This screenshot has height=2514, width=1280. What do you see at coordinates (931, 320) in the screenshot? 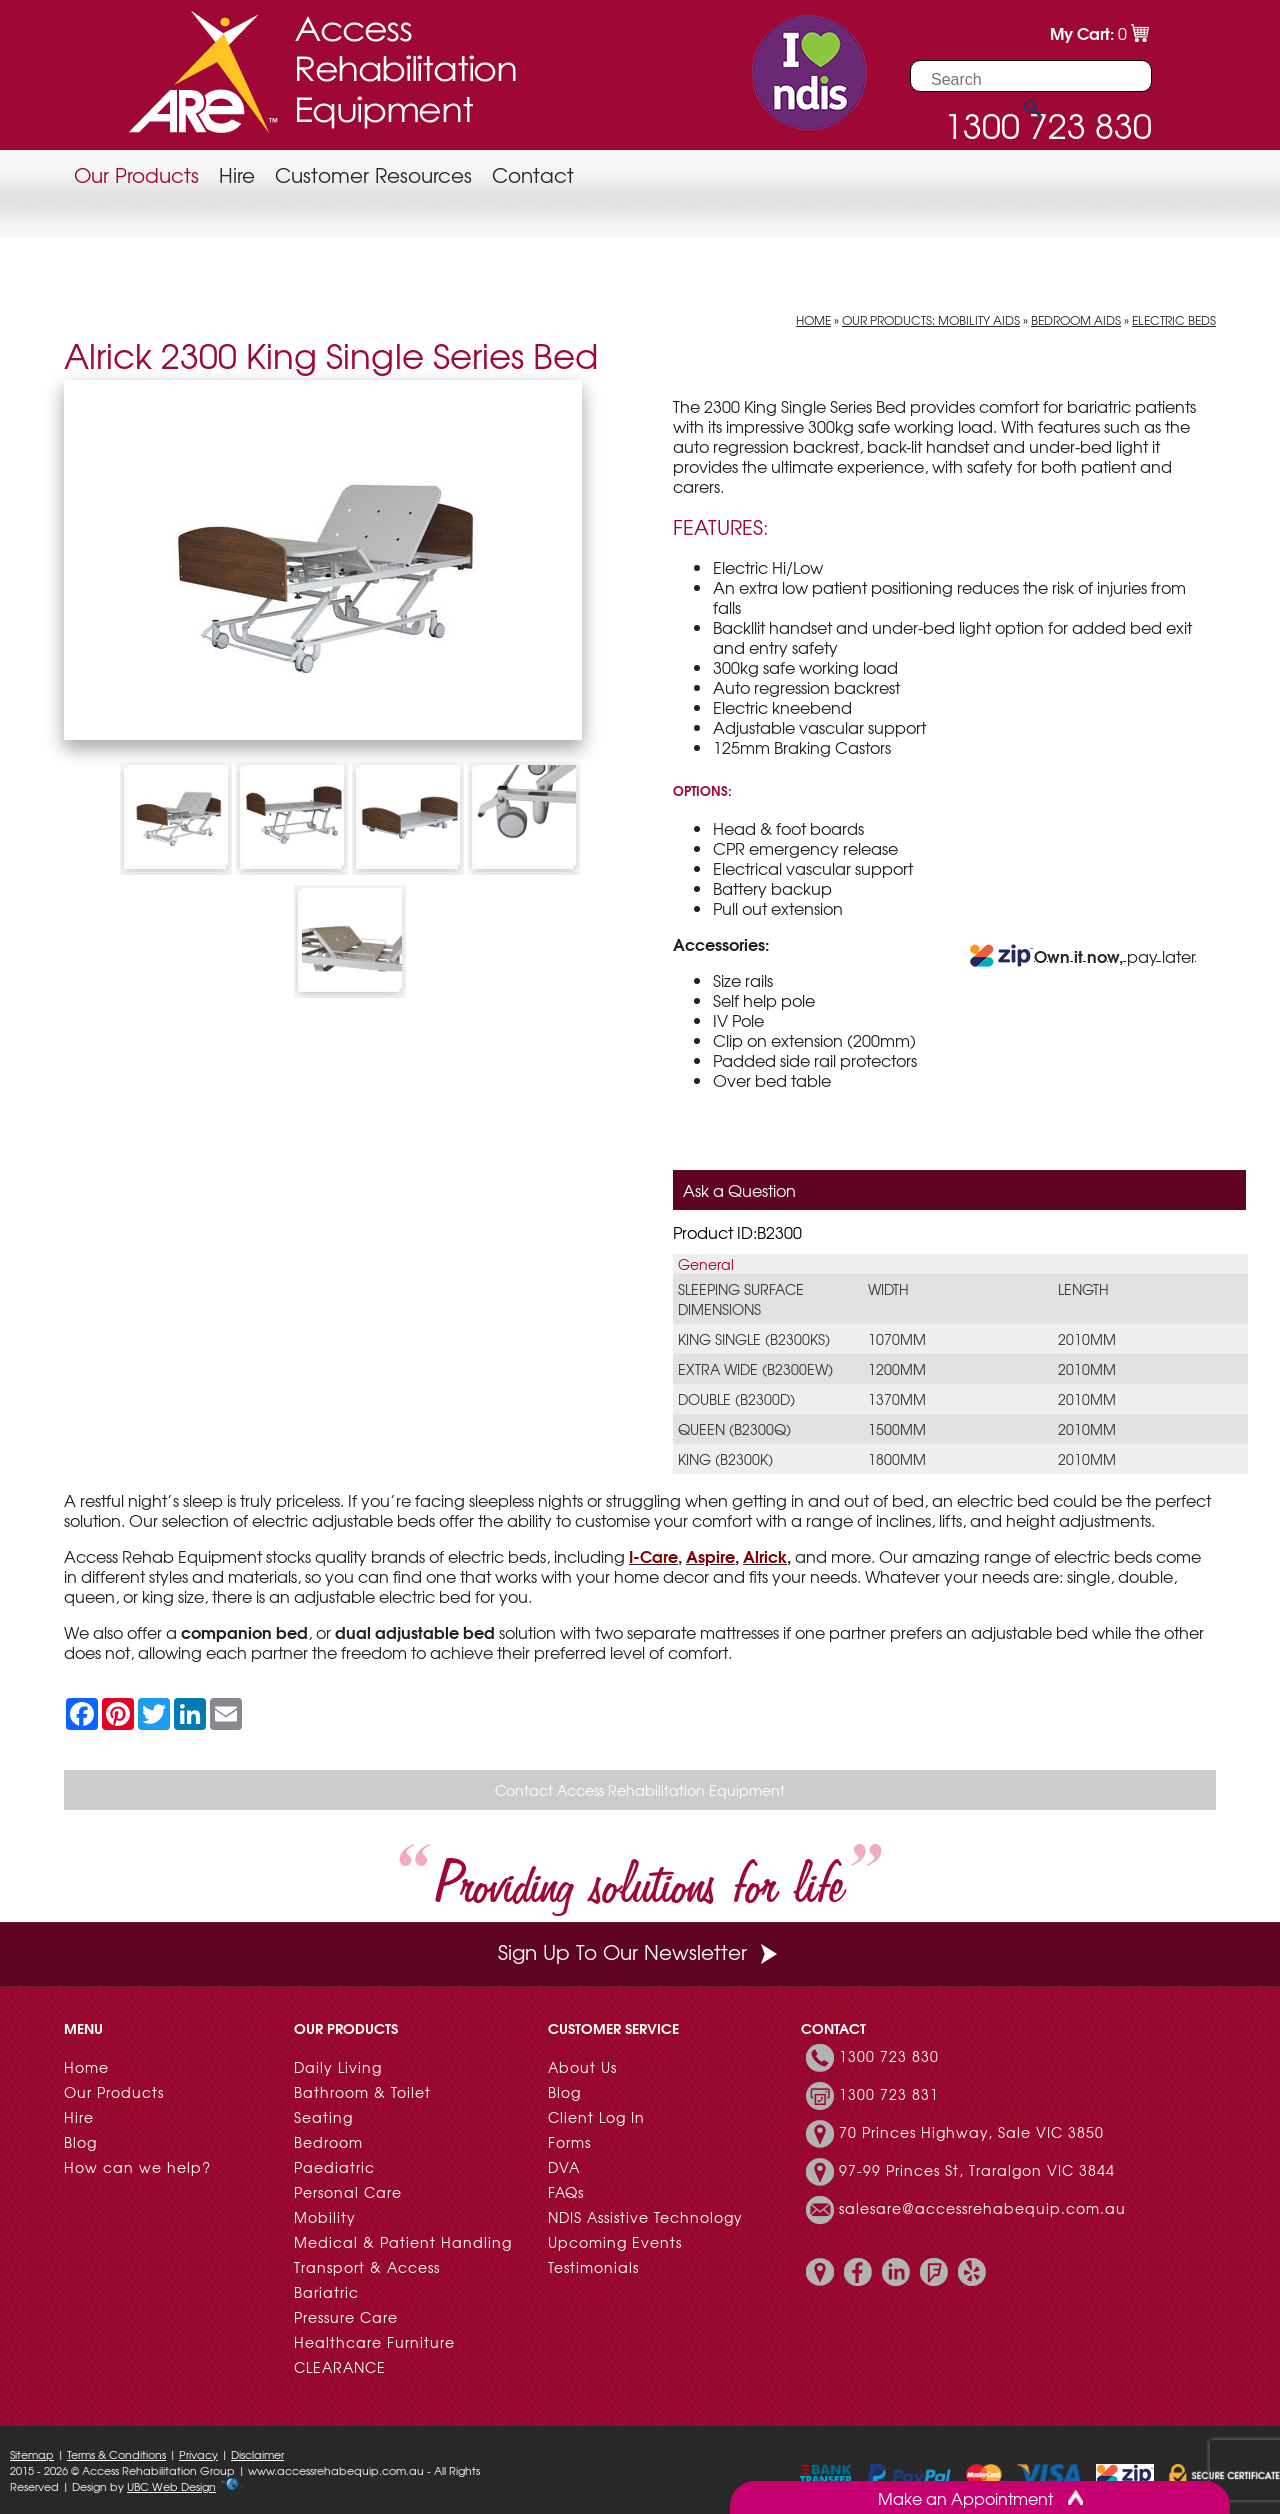
I see `Our Products: Mobility Aids` at bounding box center [931, 320].